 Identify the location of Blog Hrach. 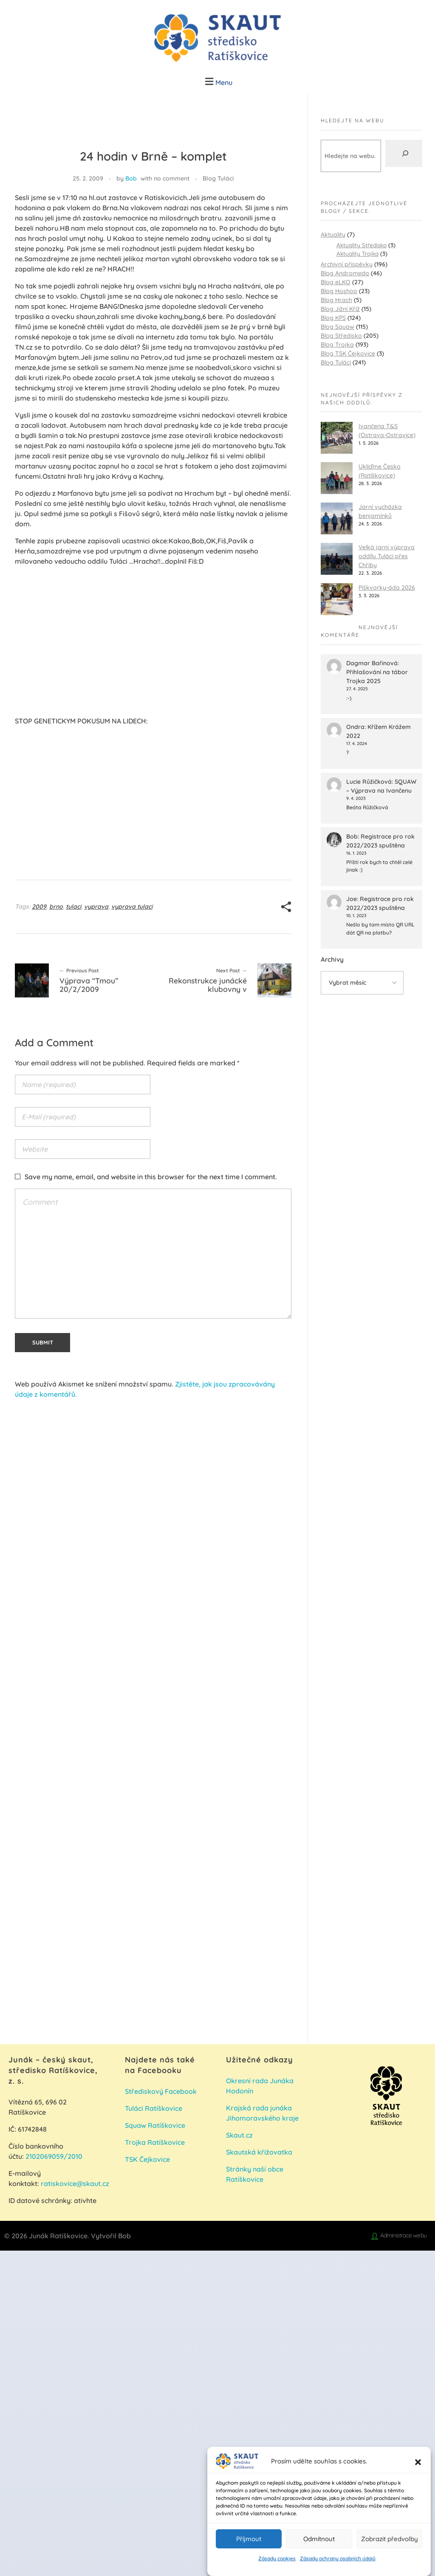
(336, 300).